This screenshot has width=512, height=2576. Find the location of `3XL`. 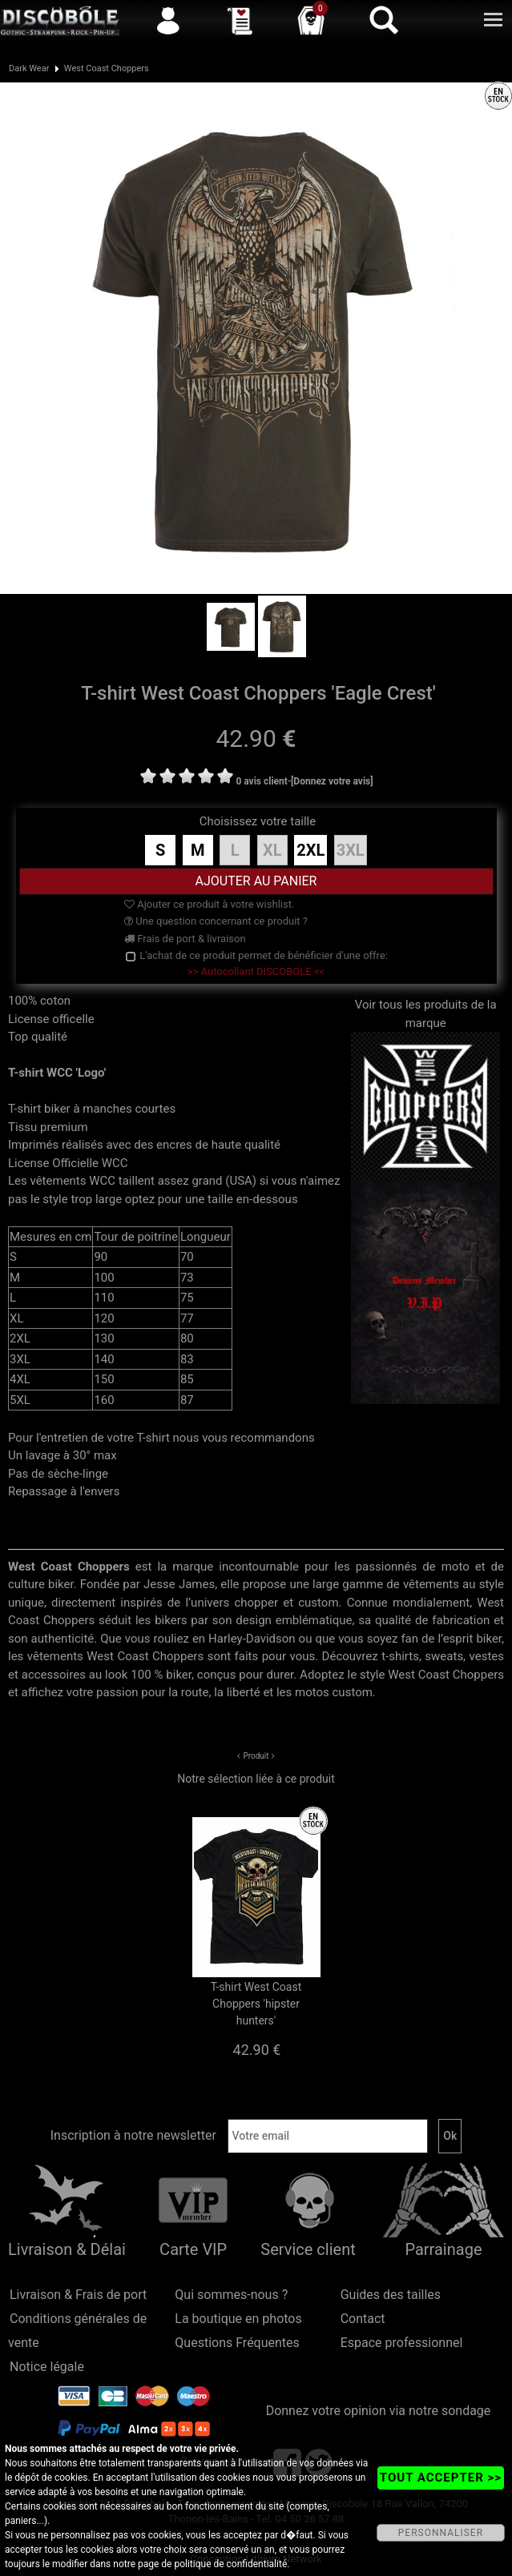

3XL is located at coordinates (351, 850).